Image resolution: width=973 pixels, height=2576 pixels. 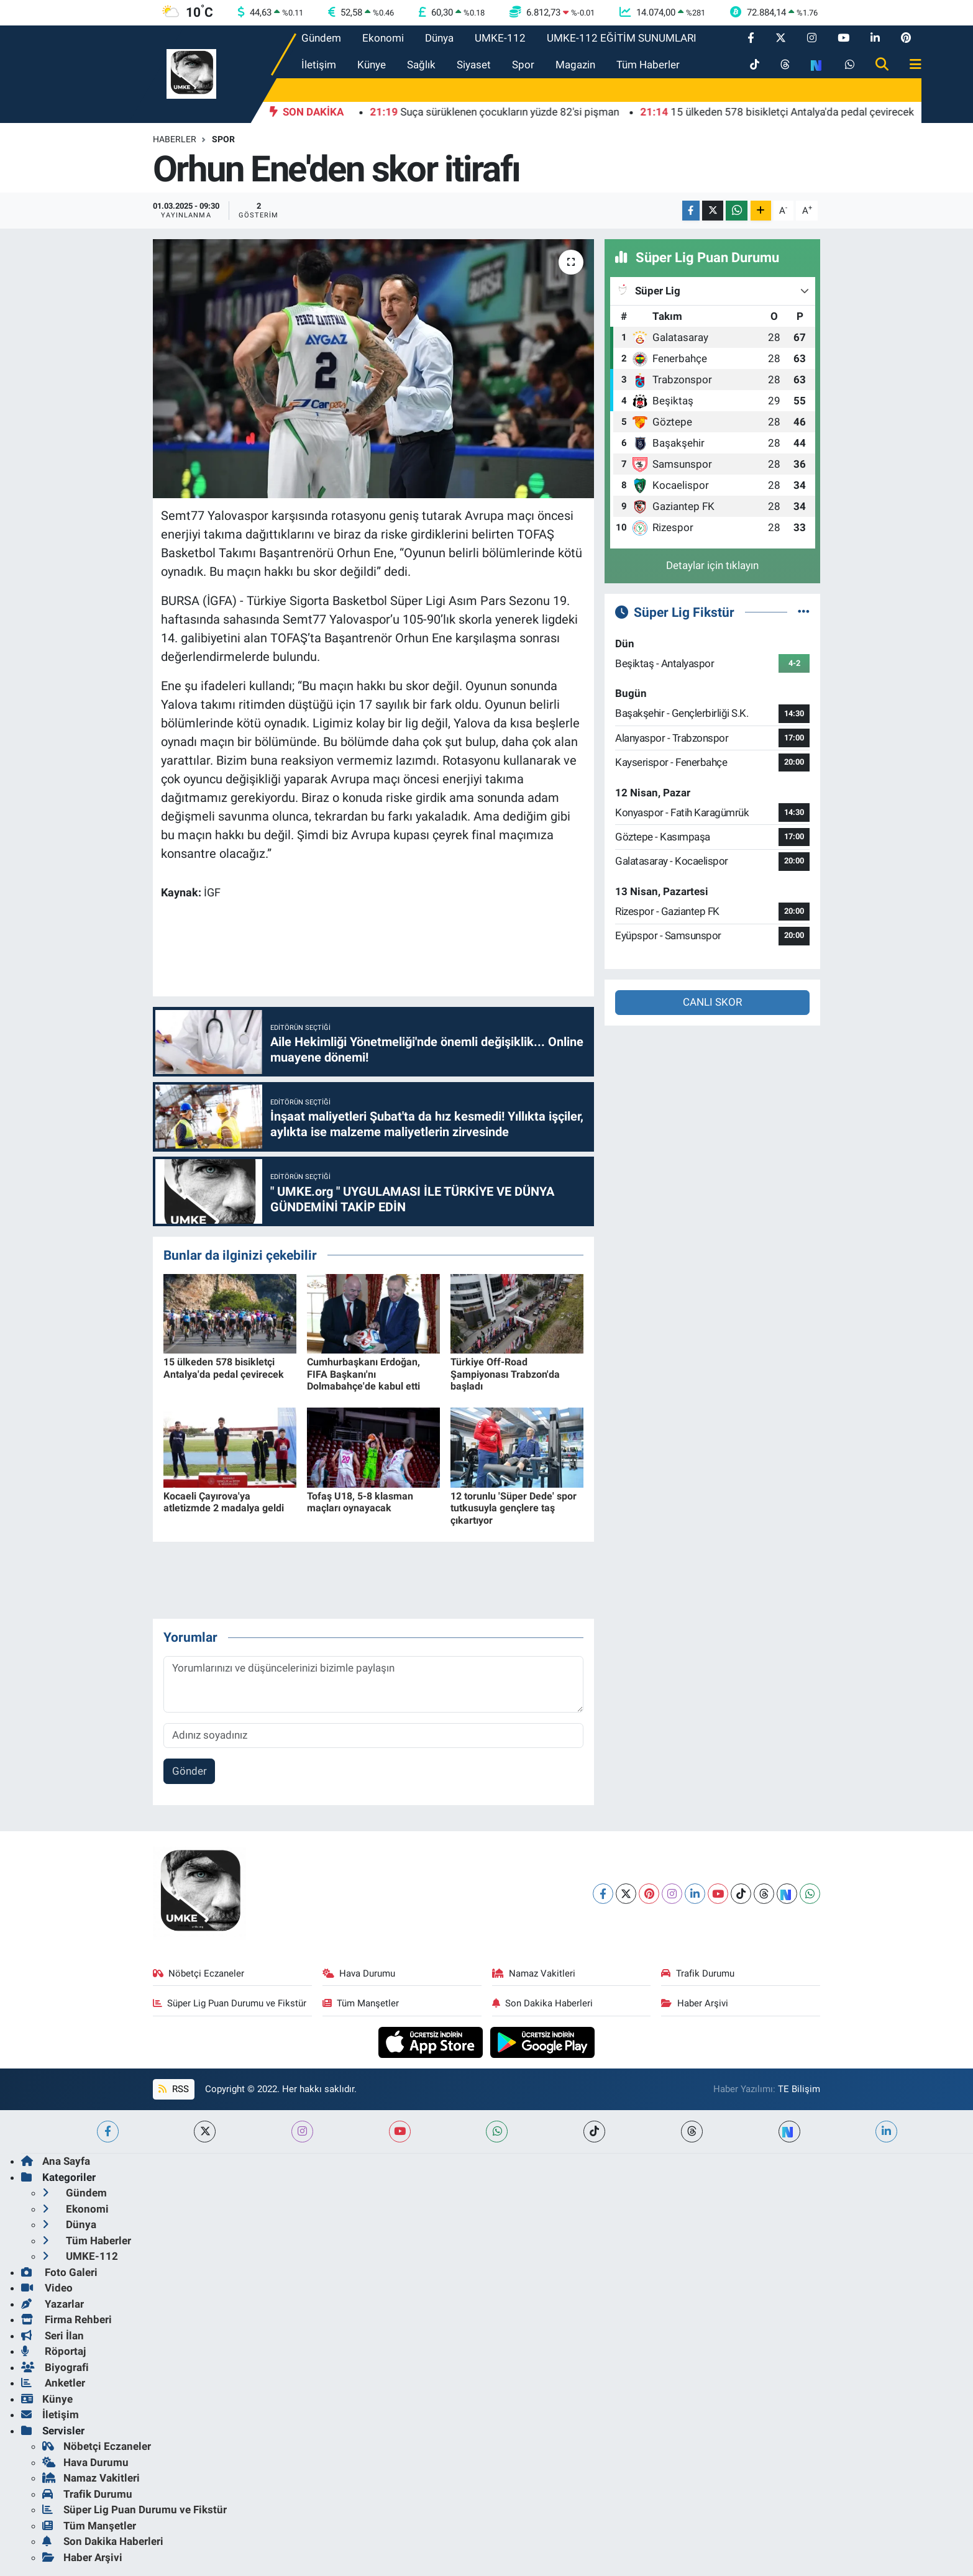 I want to click on UMKE-112, so click(x=500, y=38).